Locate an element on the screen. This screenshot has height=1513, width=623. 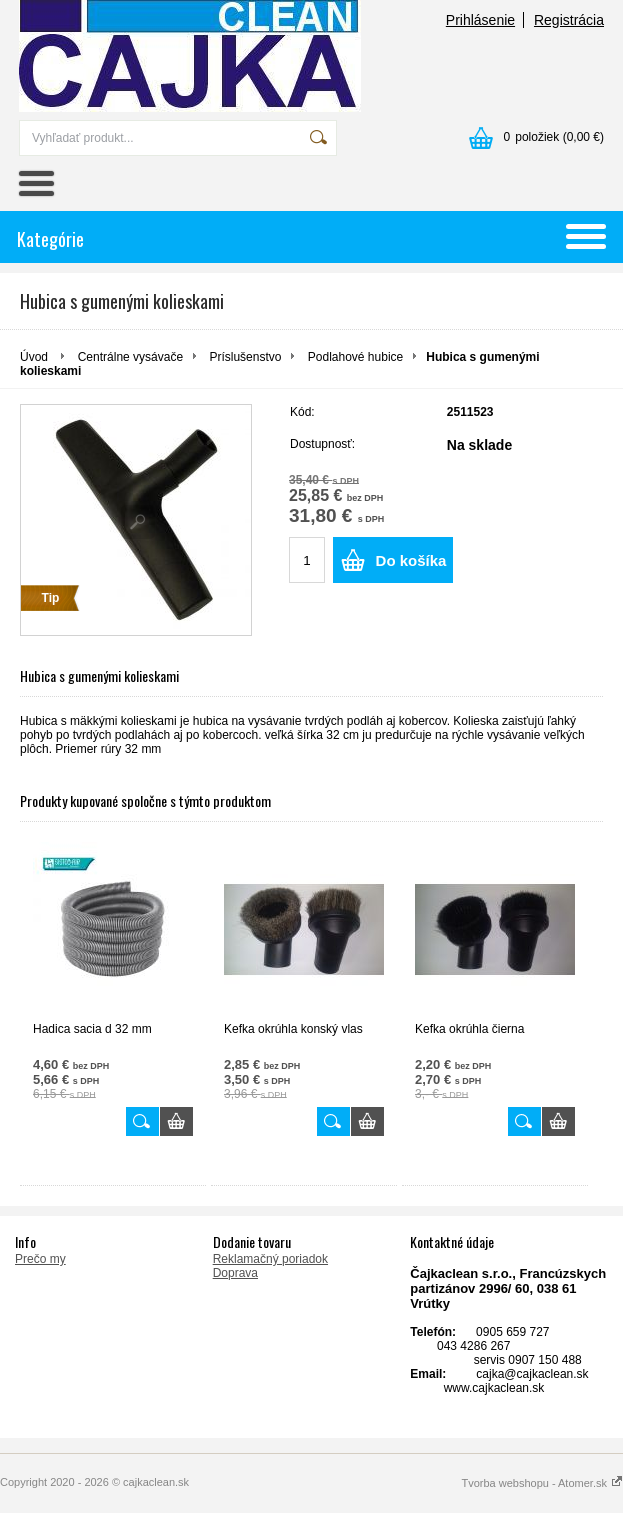
Prihlásenie is located at coordinates (480, 20).